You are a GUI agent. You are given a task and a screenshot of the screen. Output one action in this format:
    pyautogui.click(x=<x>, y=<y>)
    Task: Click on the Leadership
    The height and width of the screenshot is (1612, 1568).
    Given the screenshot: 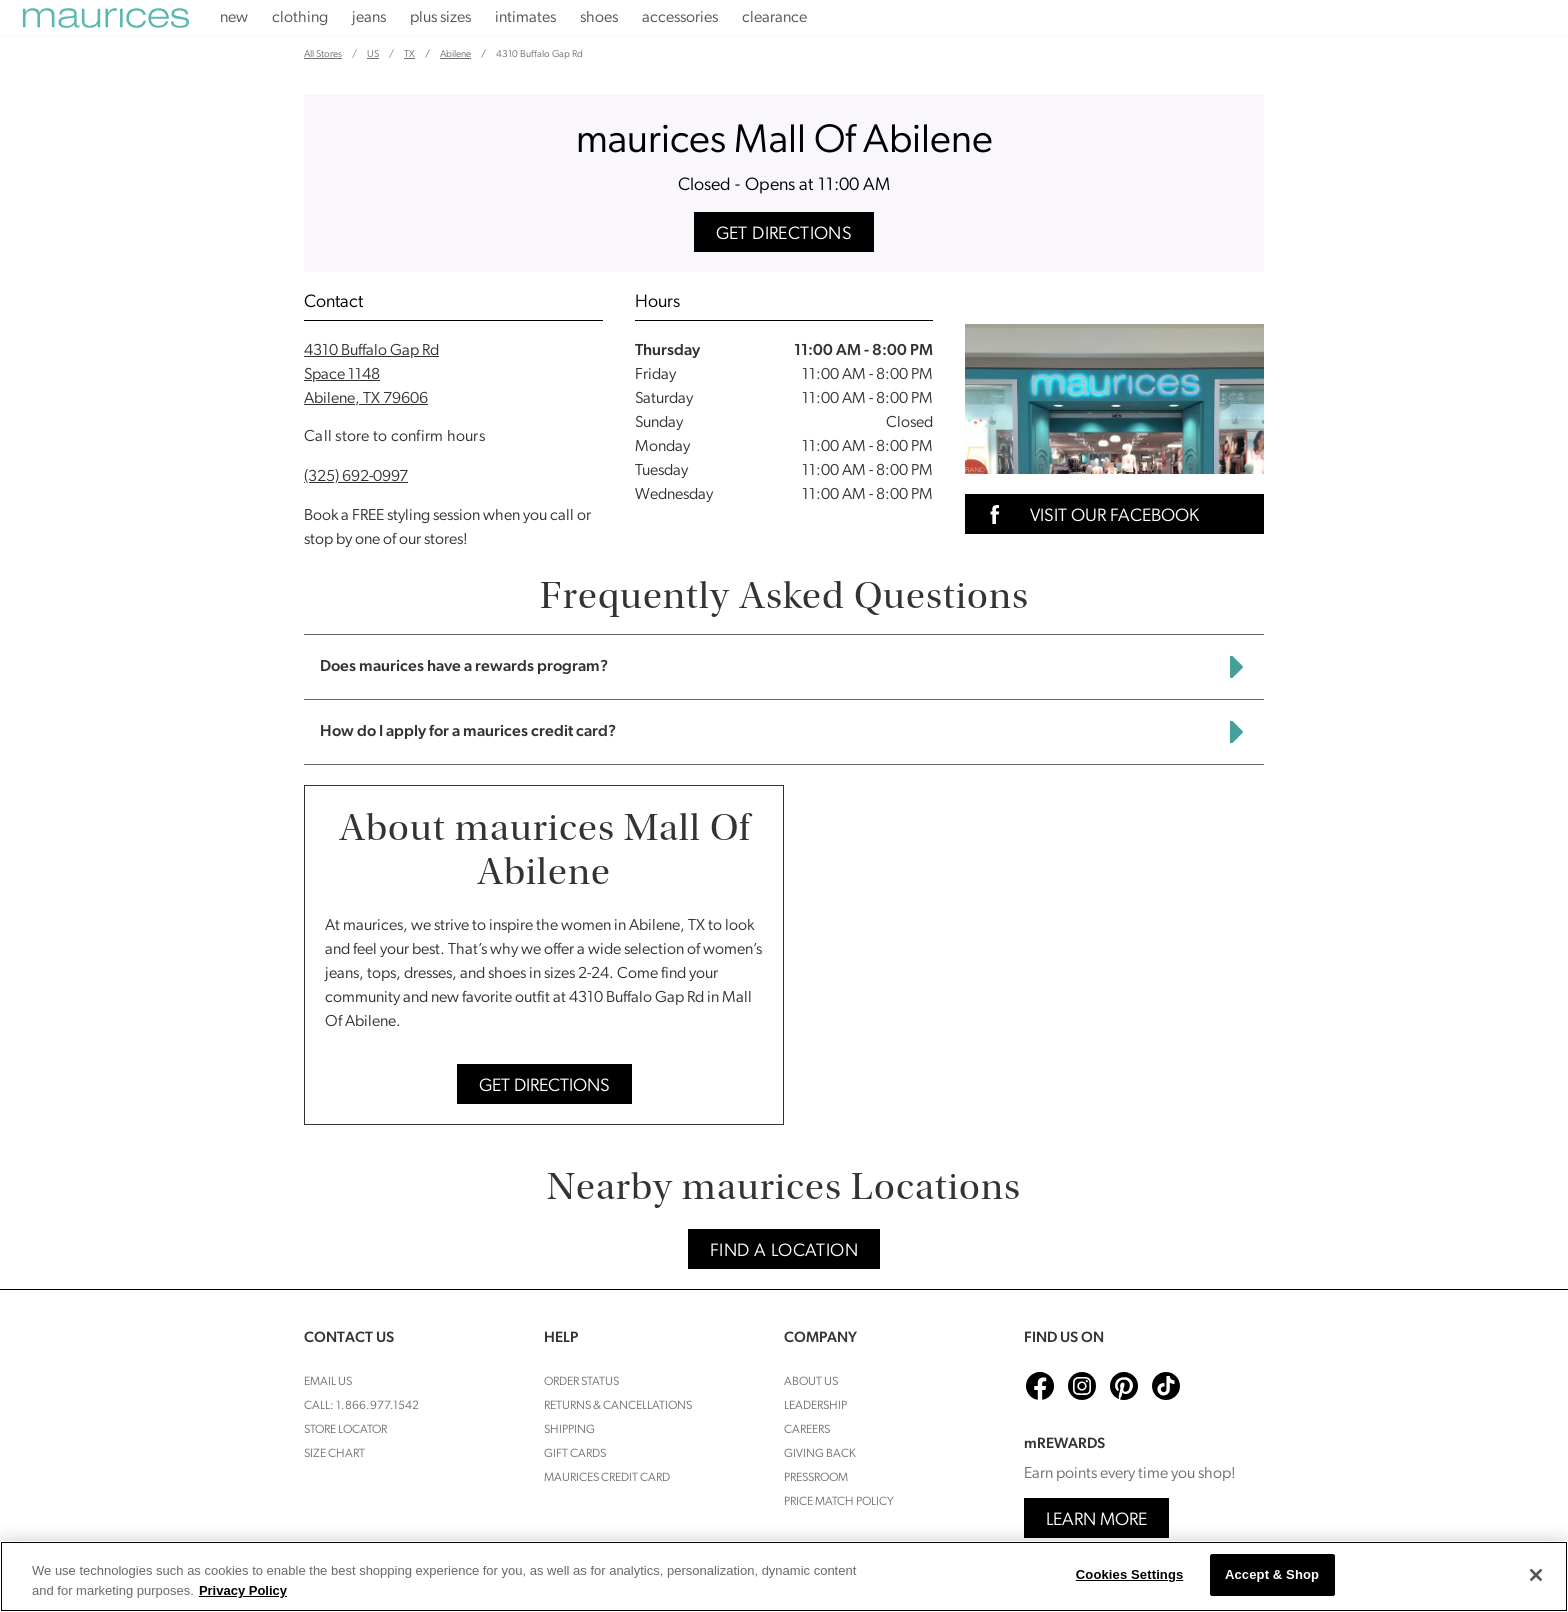 What is the action you would take?
    pyautogui.click(x=815, y=1406)
    